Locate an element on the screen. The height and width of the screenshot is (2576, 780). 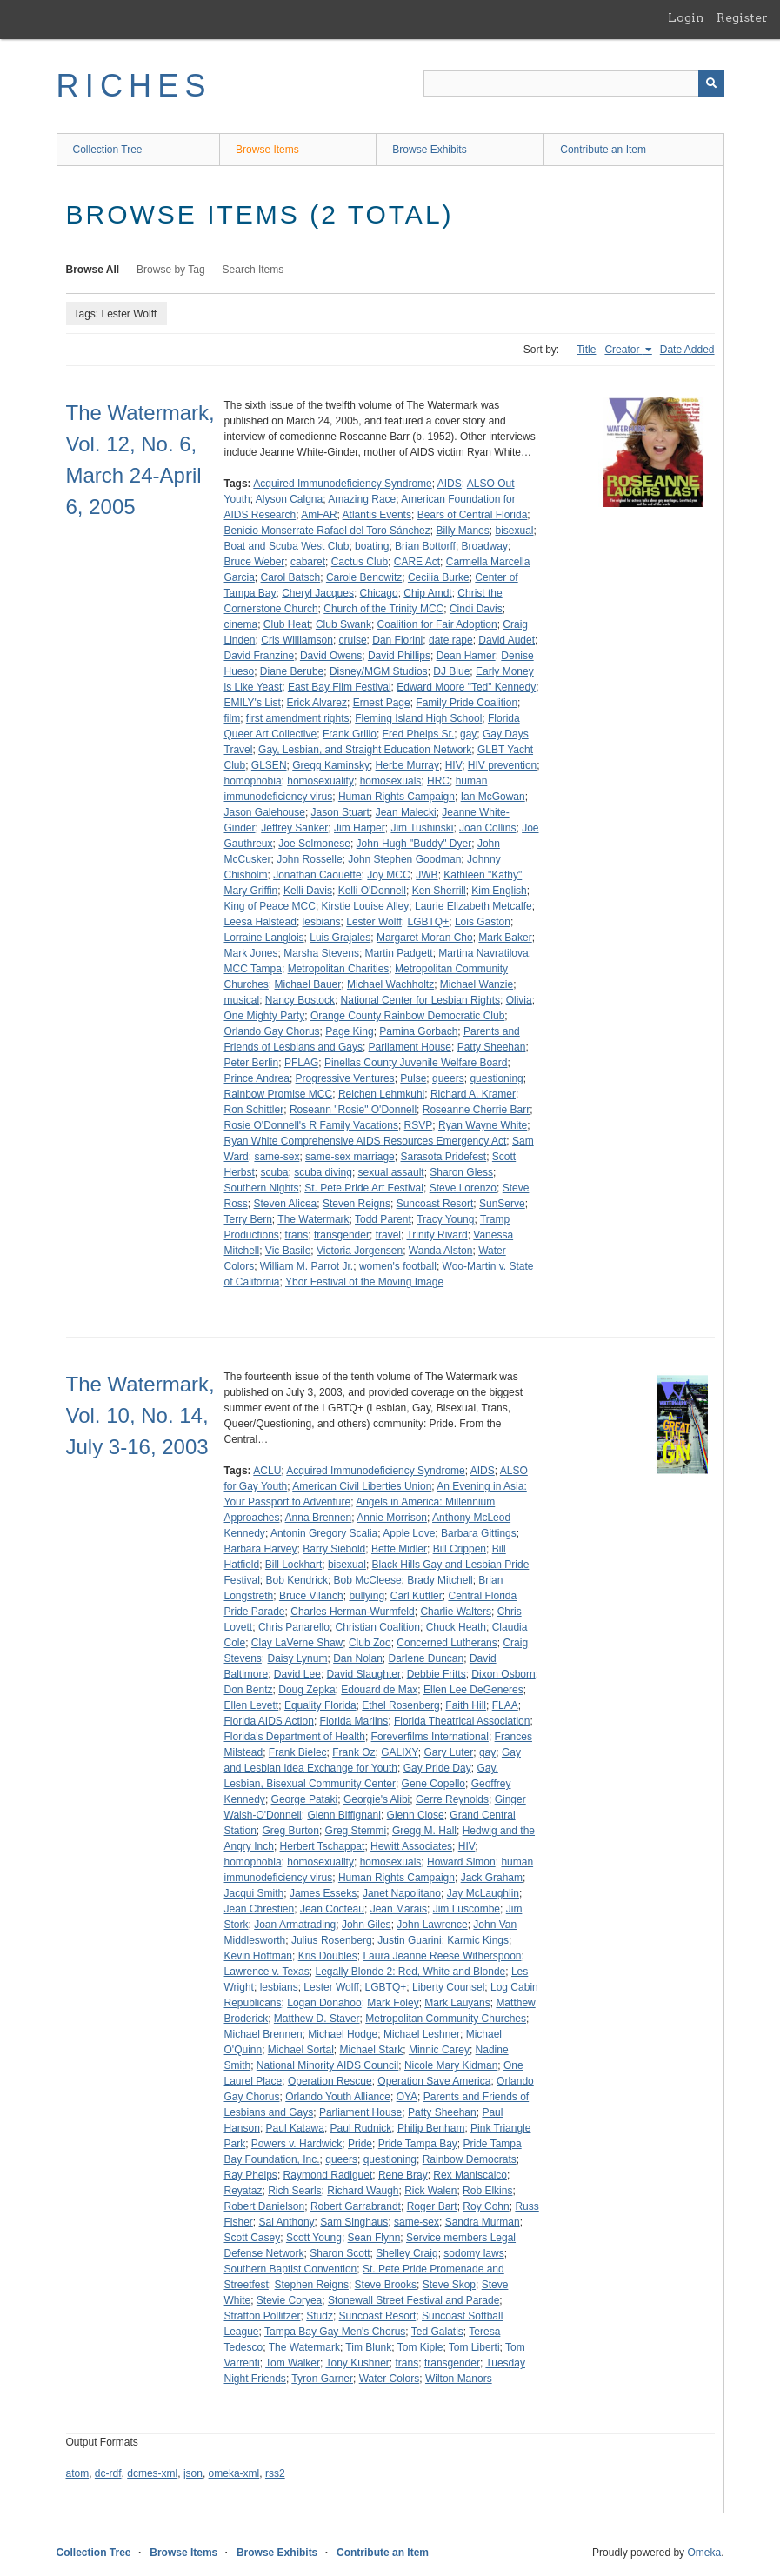
Metropolitan Charities is located at coordinates (339, 969).